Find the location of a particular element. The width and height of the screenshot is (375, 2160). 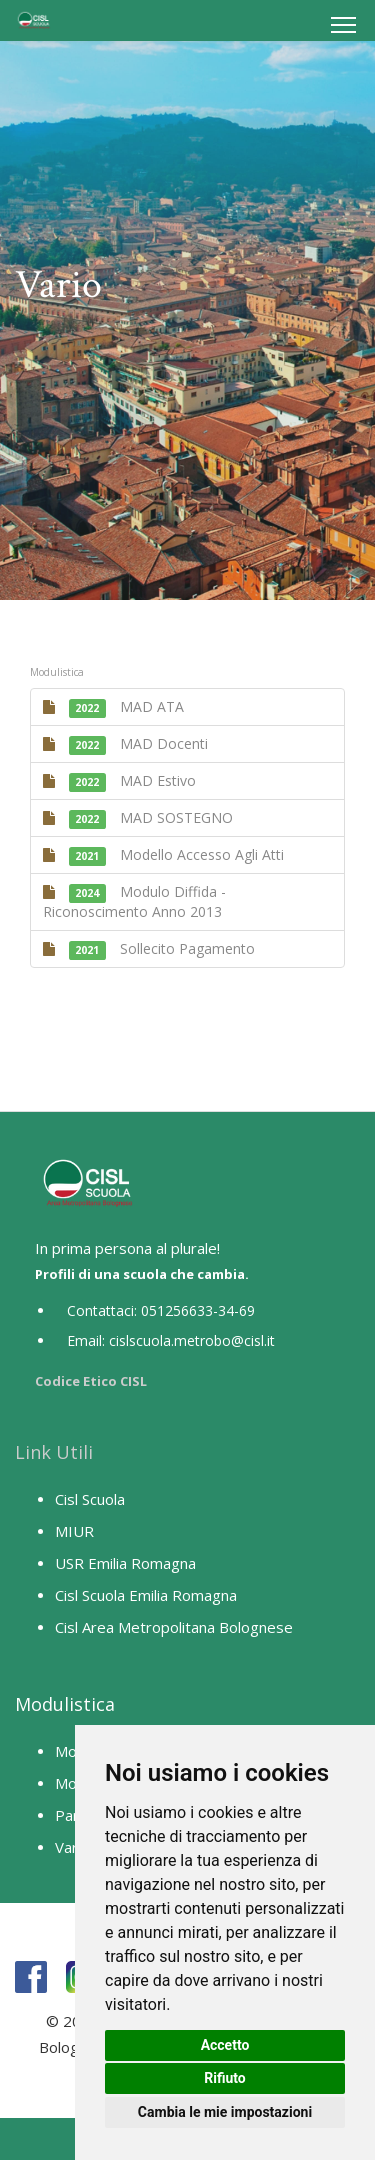

MIUR is located at coordinates (74, 1531).